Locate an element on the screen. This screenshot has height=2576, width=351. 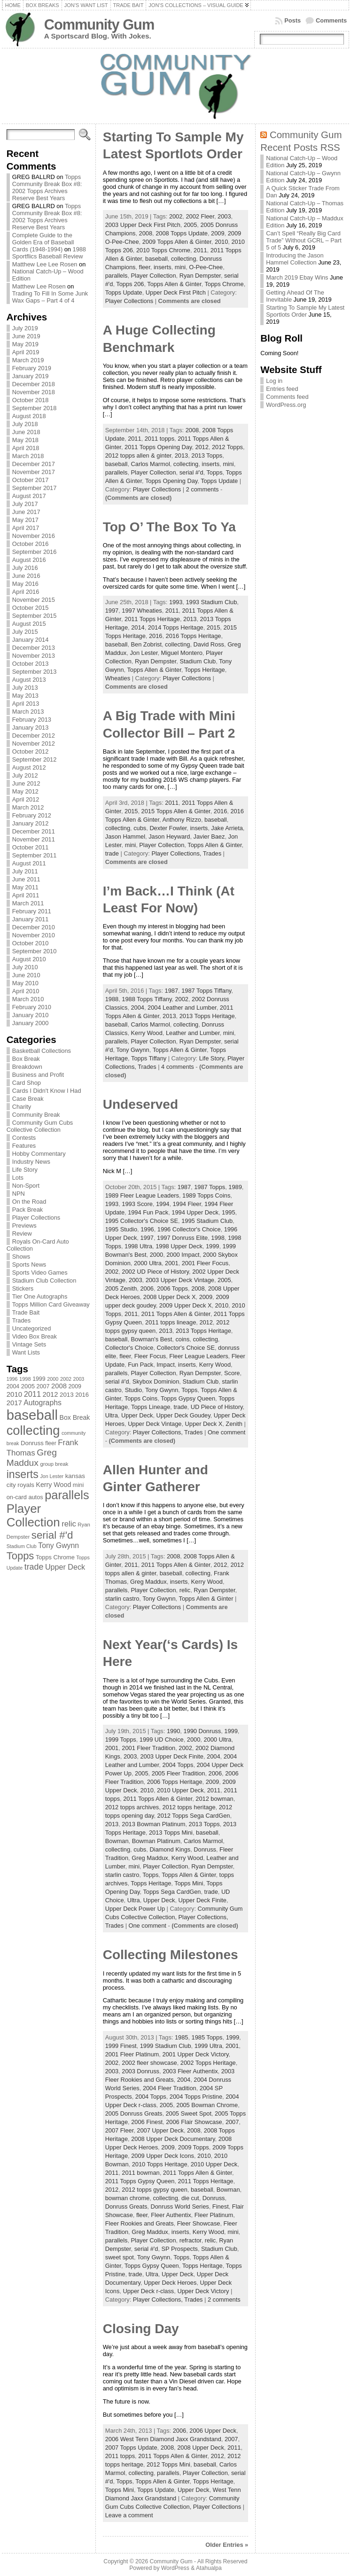
Leather and Lumber is located at coordinates (193, 1032).